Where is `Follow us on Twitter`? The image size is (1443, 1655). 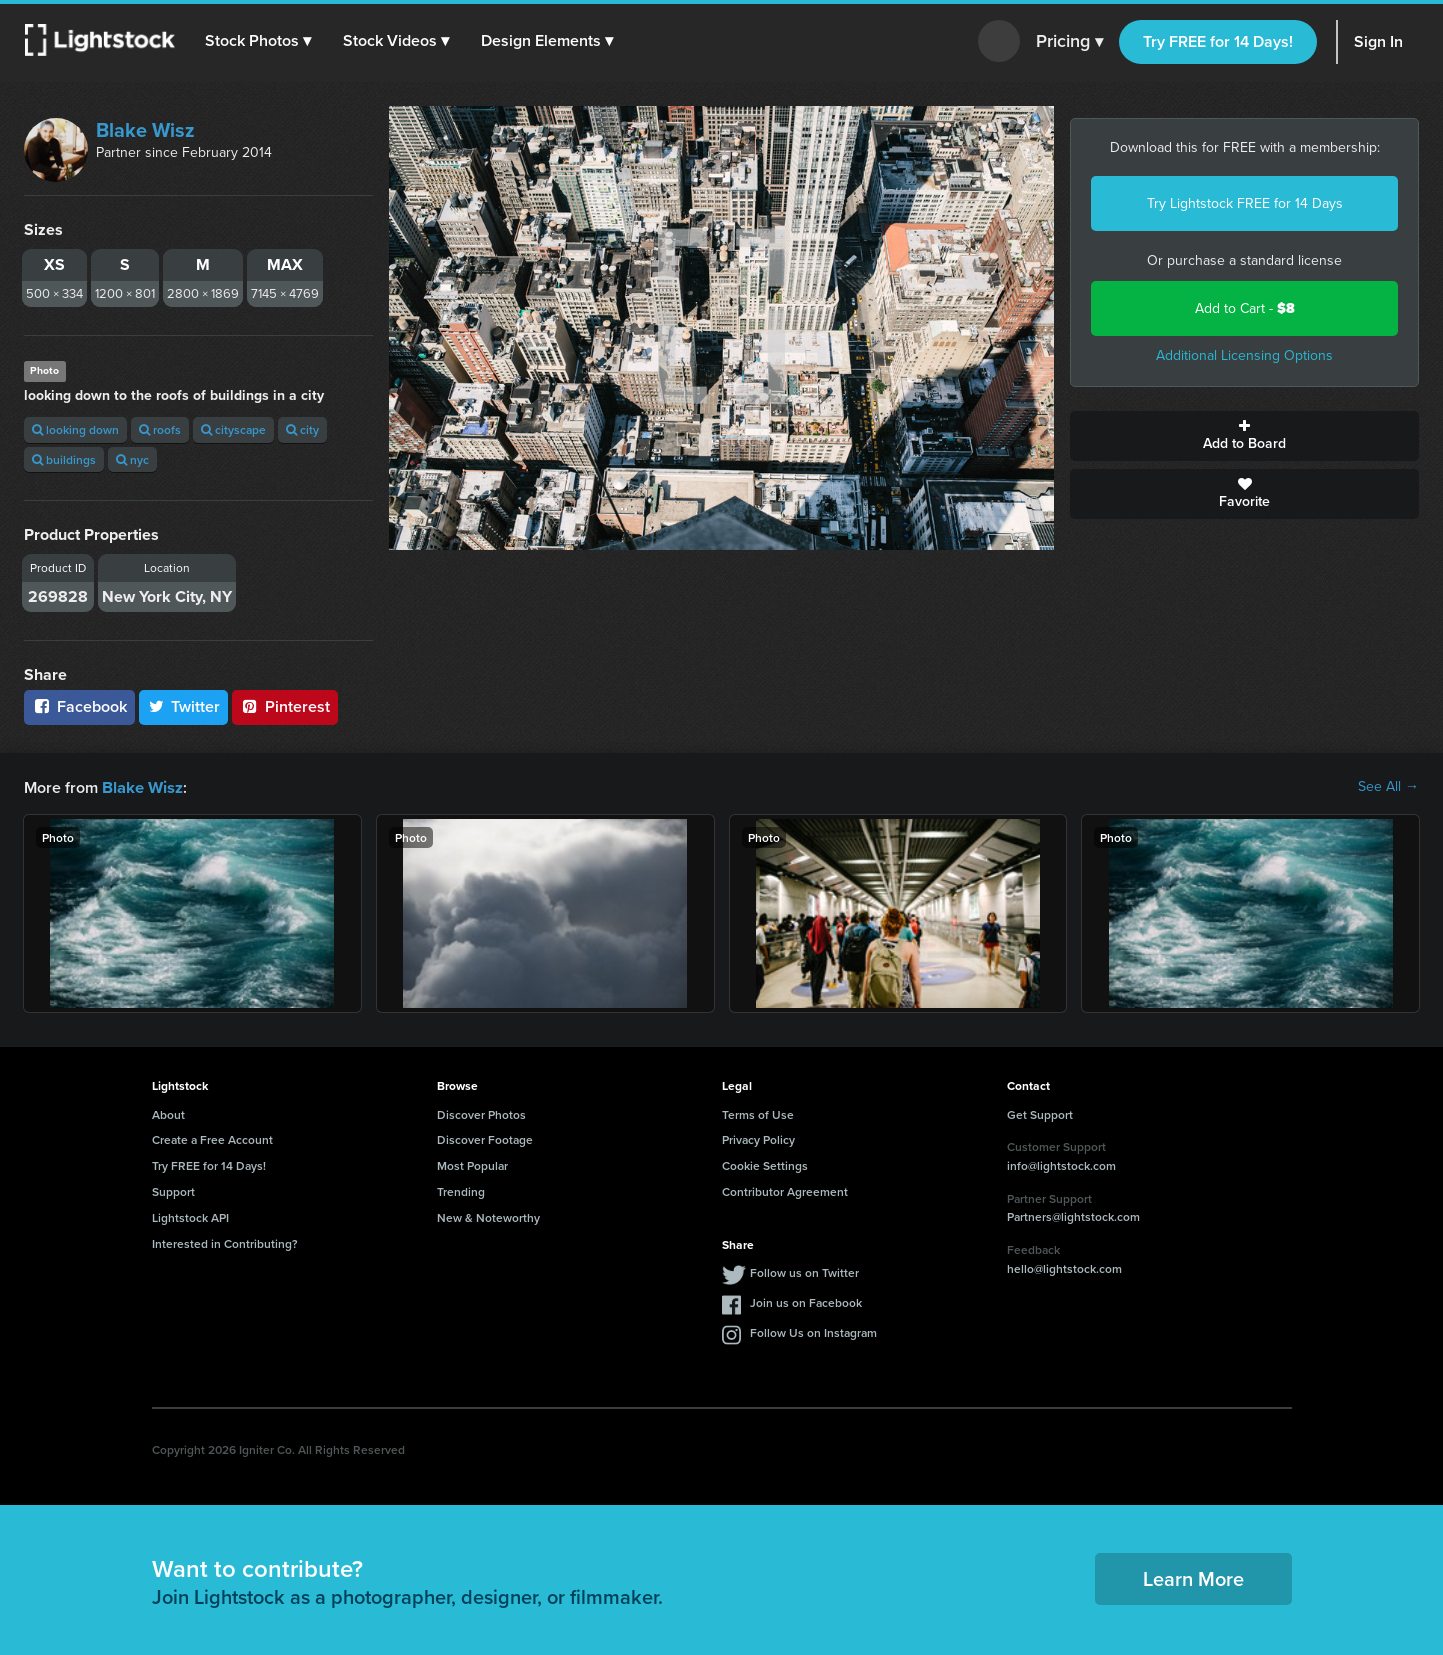 Follow us on Twitter is located at coordinates (804, 1271).